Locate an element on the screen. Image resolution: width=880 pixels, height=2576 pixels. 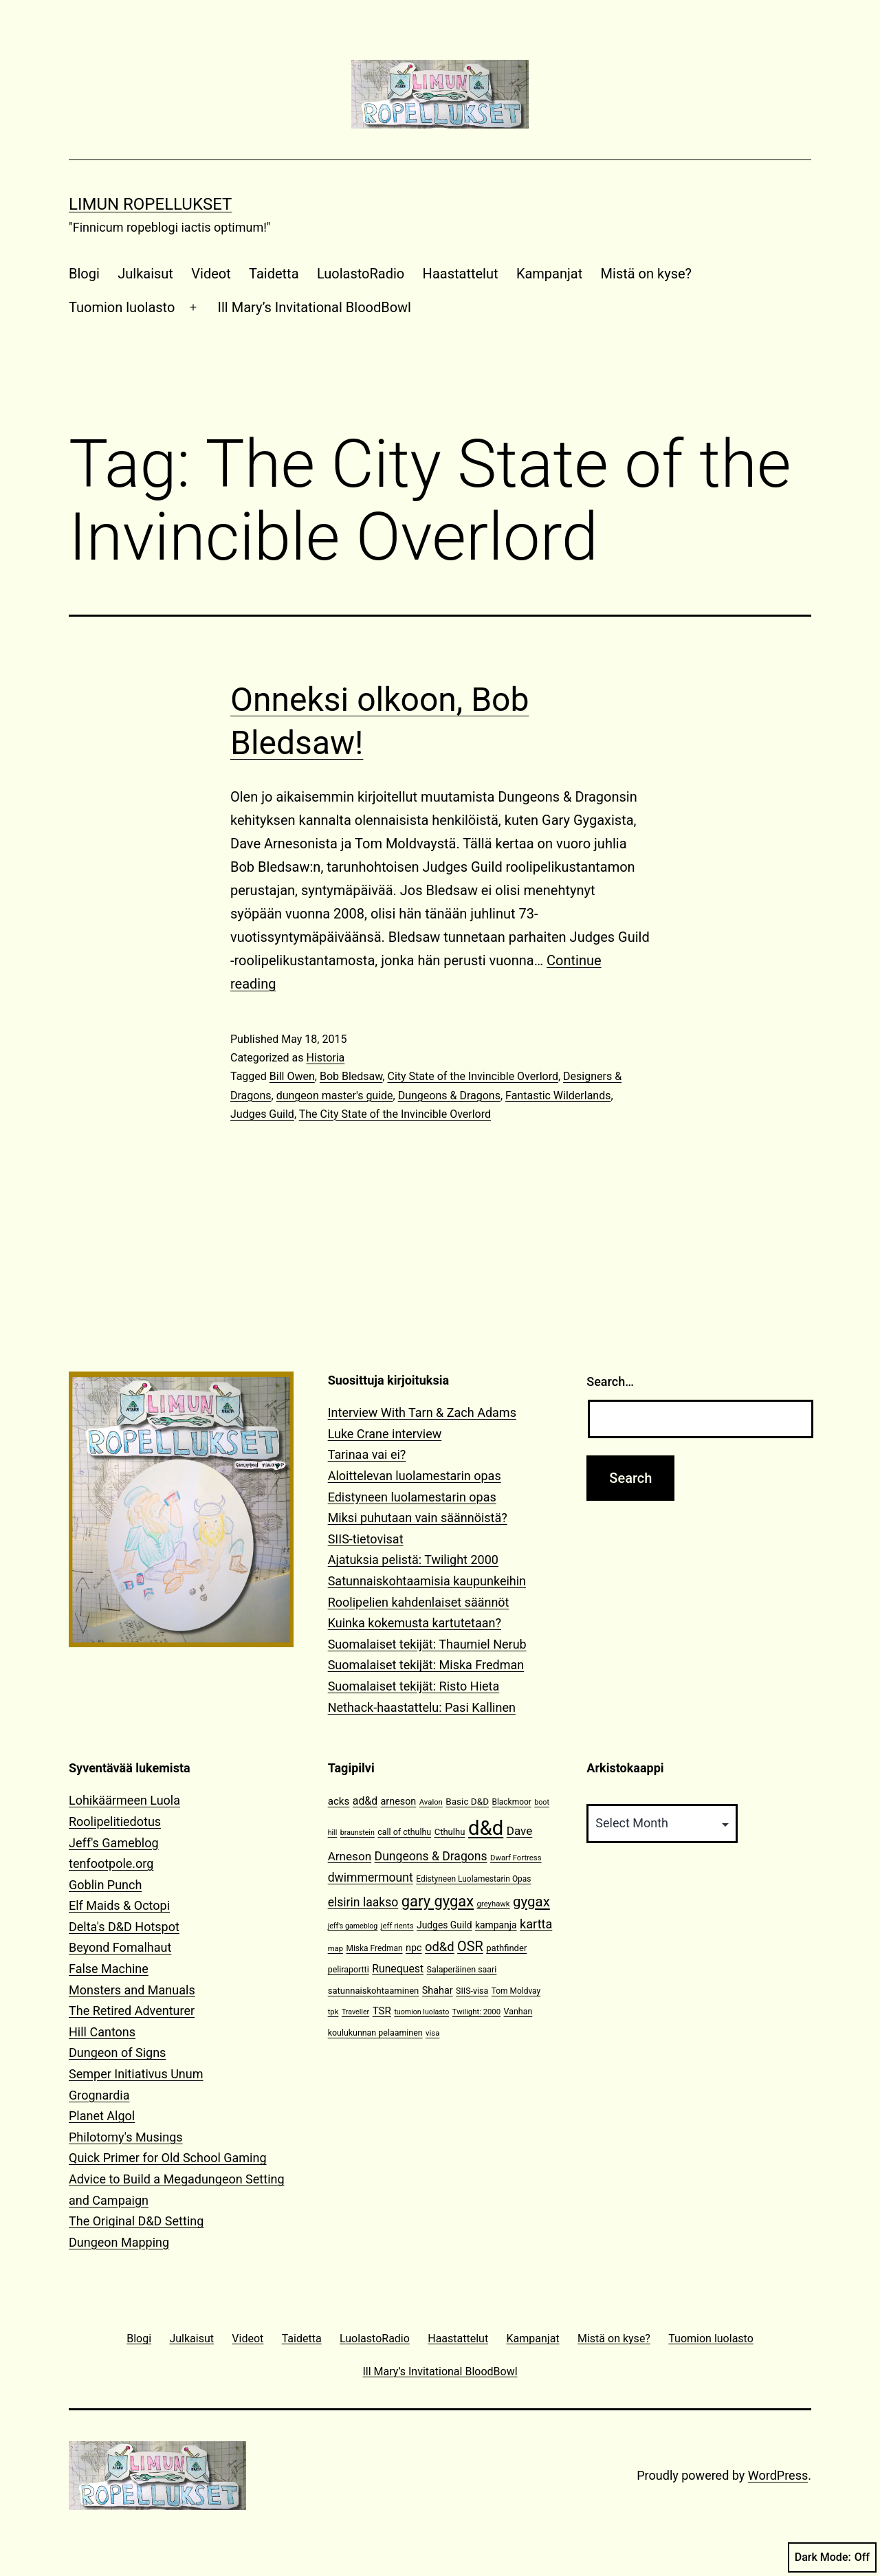
Salaperäinen saari [Salaperäinen saari (12 items)] is located at coordinates (462, 1969).